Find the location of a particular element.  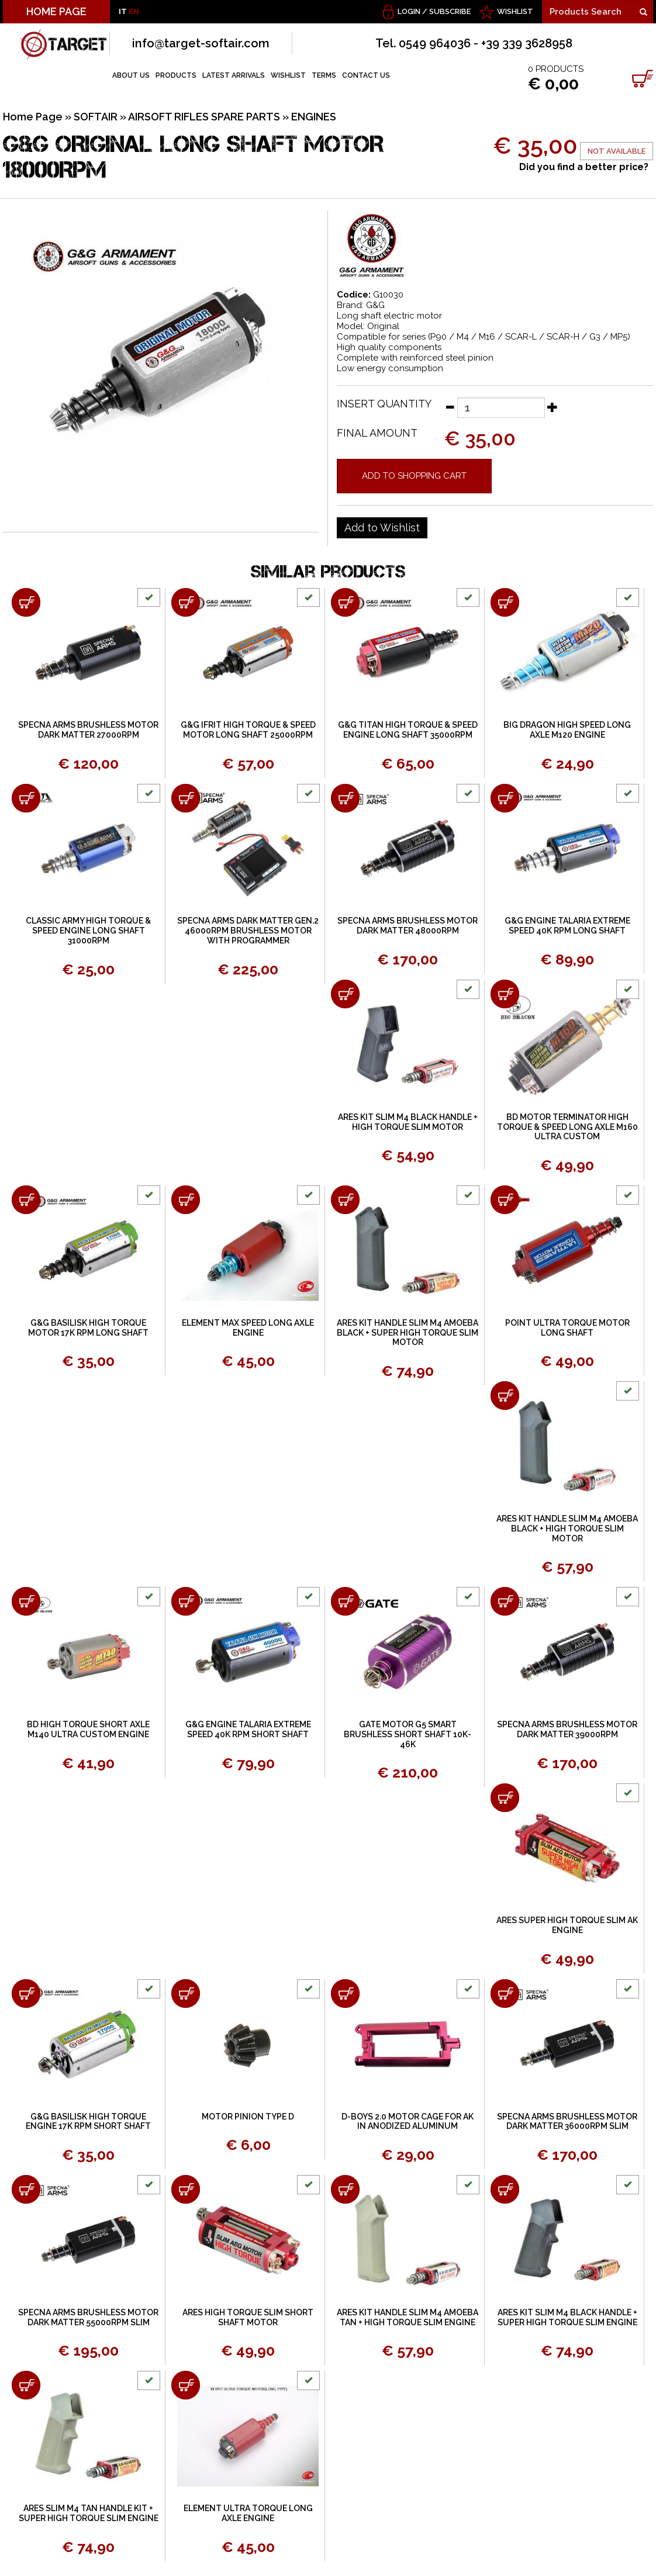

[Add to shopping cart ARES KIT HANDLE SLIM M4 AMOEBA TAN + HIGH TORQUE SLIM ENGINE] is located at coordinates (345, 2189).